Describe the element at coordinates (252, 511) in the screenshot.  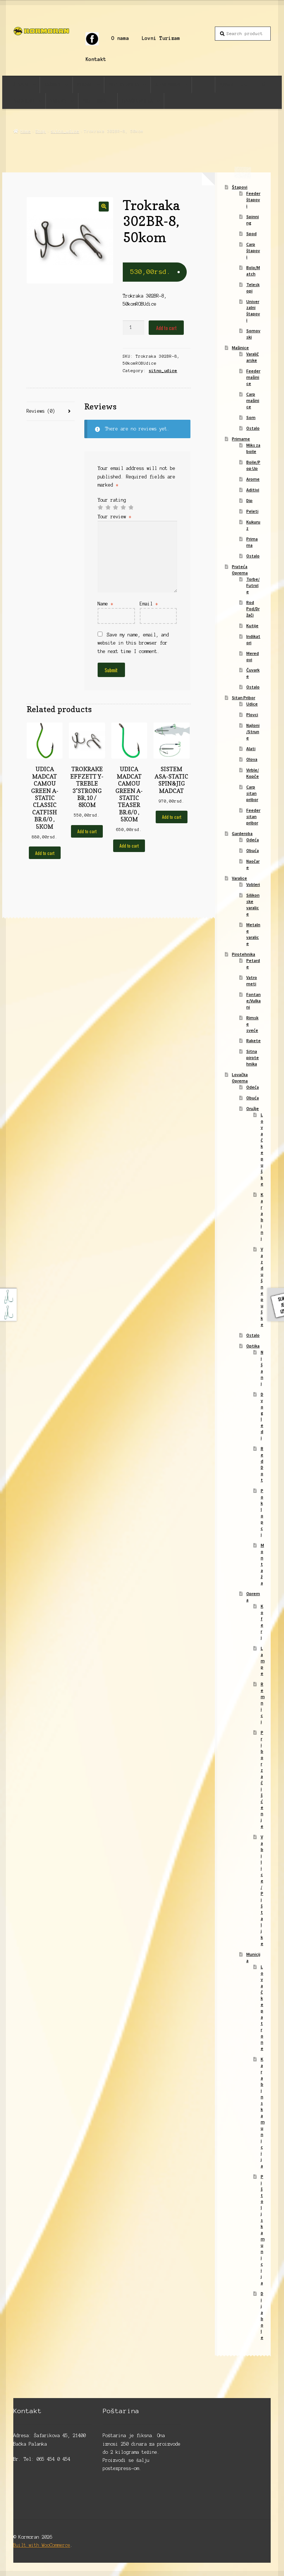
I see `Peleti` at that location.